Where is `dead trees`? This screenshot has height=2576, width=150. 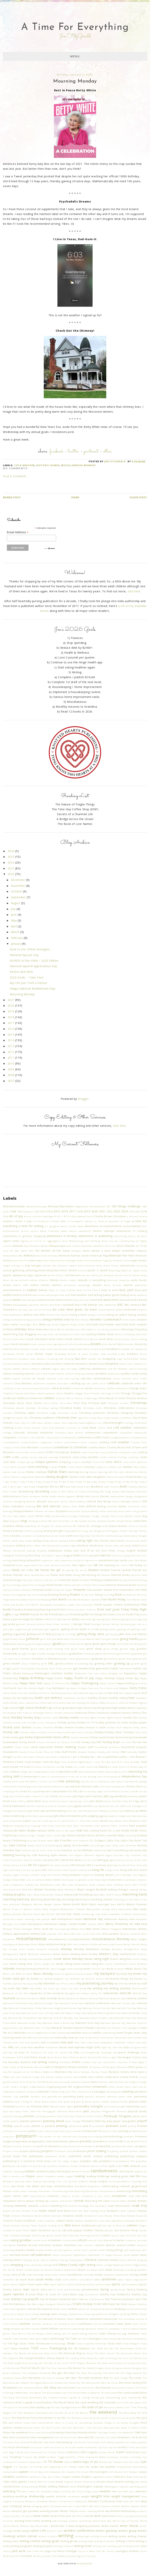 dead trees is located at coordinates (83, 1486).